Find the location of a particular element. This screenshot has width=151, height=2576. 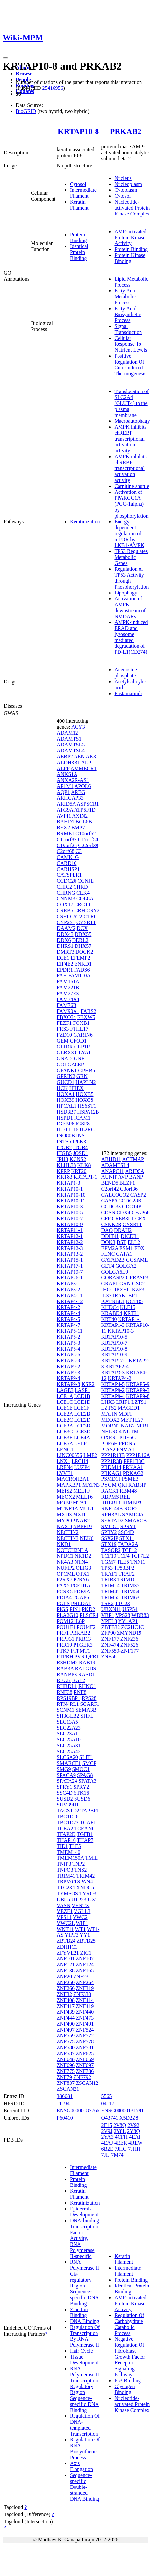

TRIM55 is located at coordinates (110, 1597).